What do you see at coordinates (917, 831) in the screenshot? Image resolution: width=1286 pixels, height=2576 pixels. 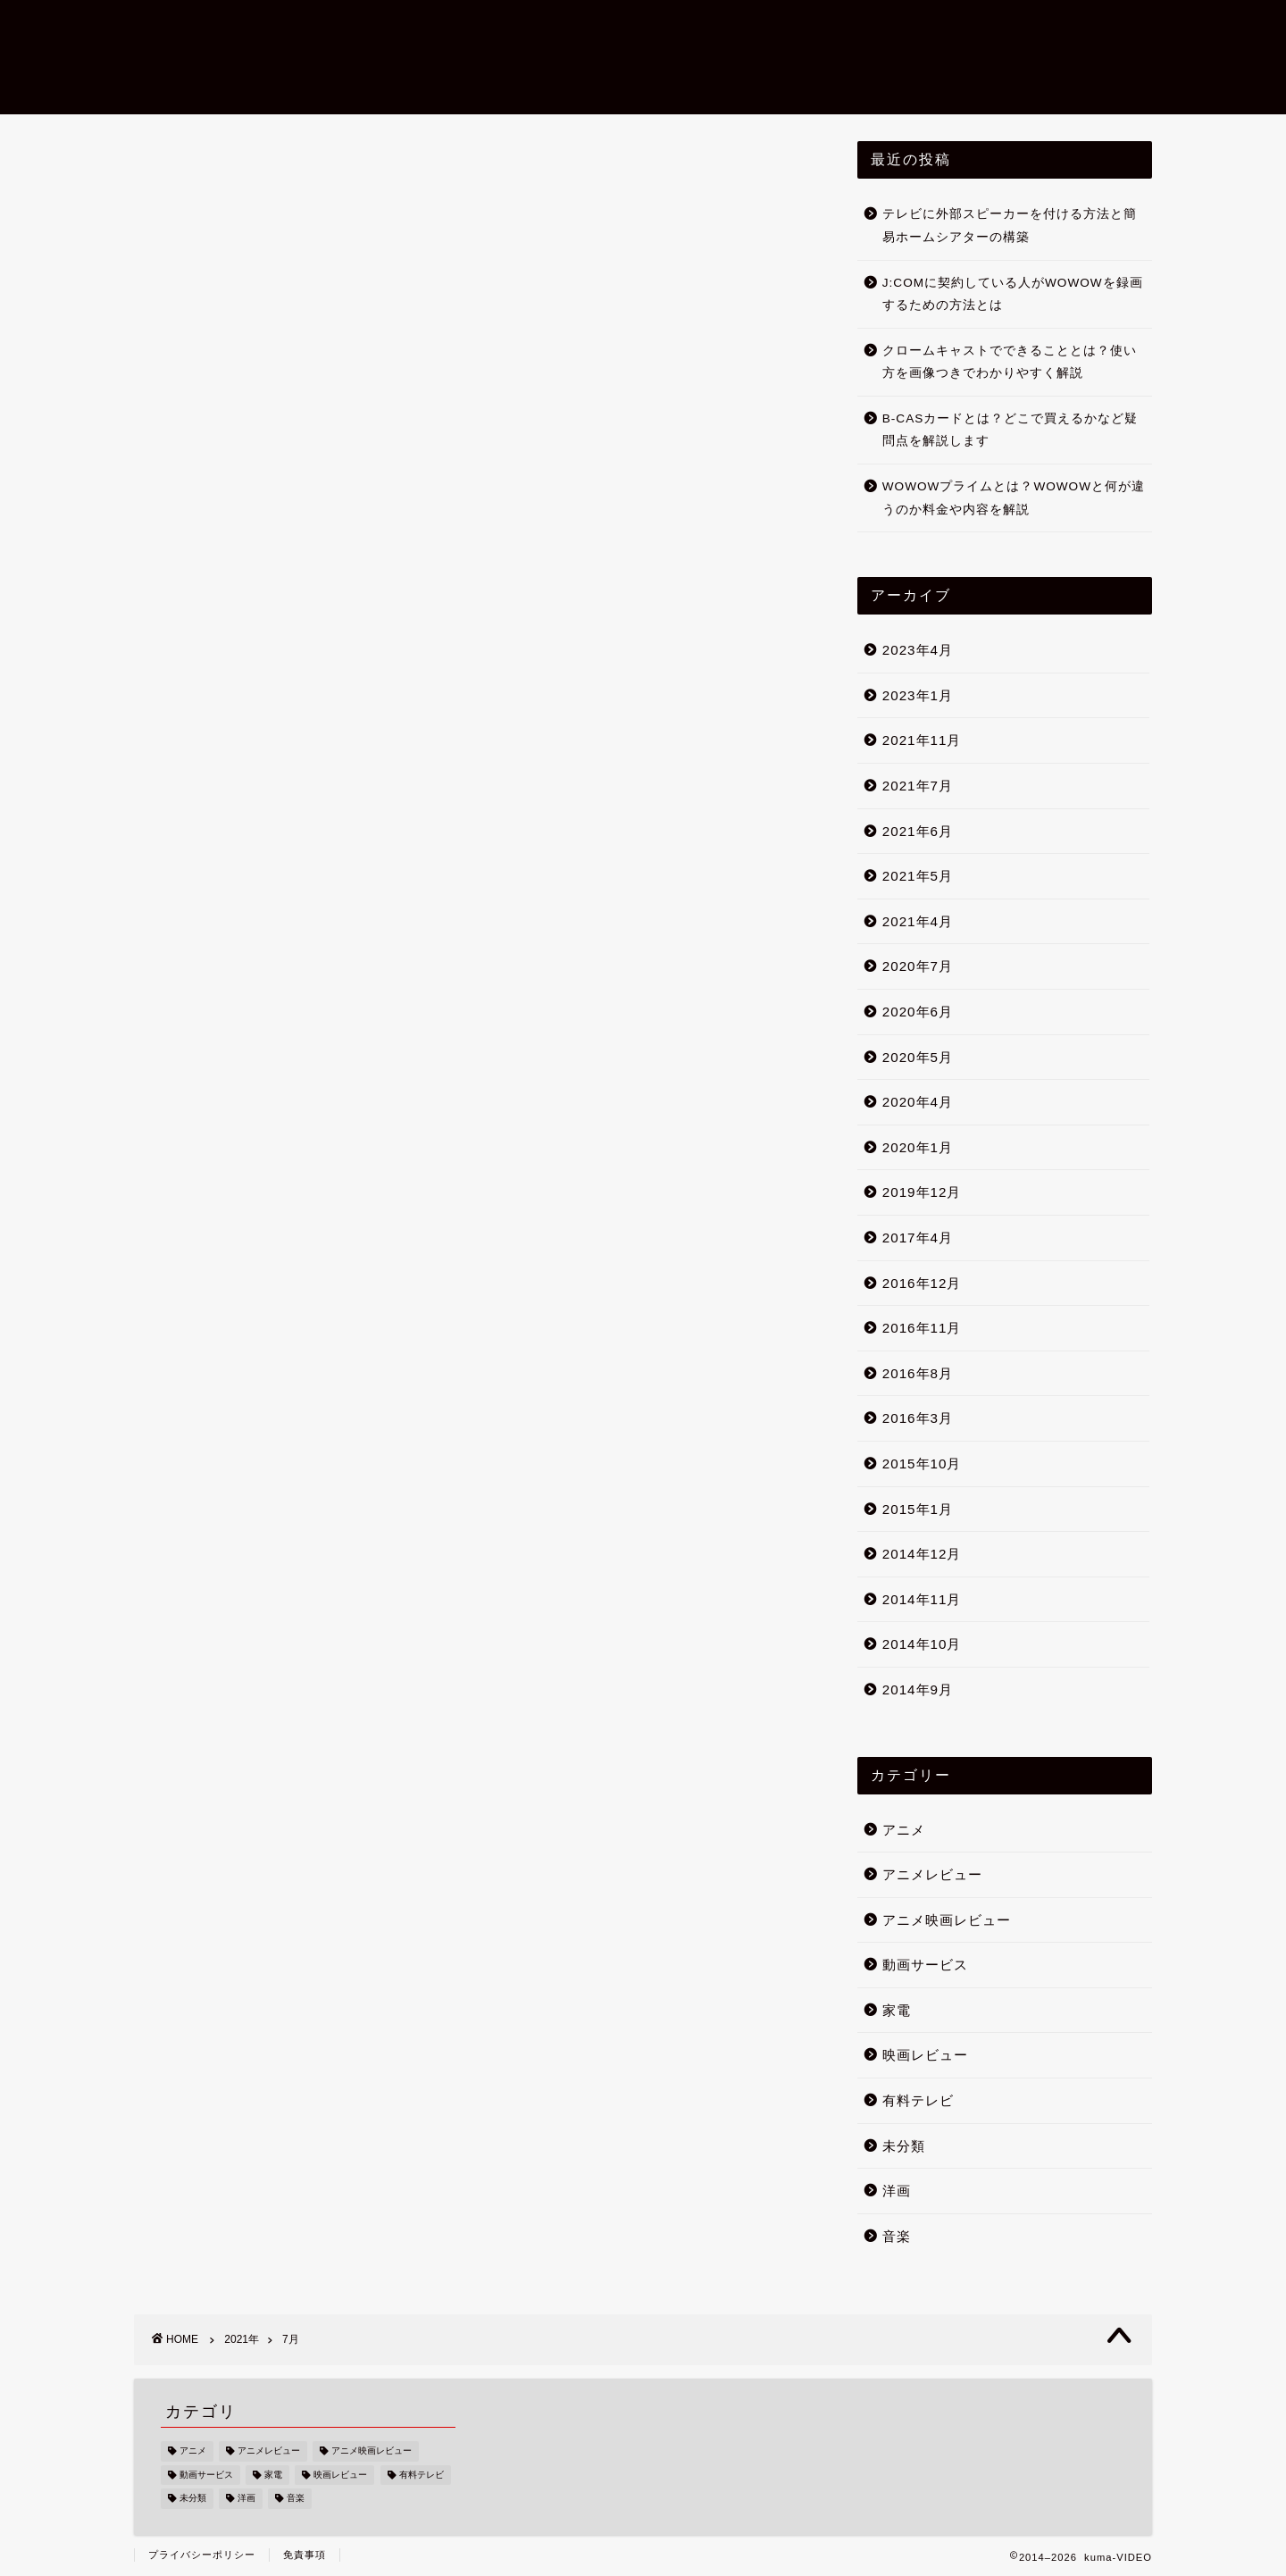 I see `2021年6月` at bounding box center [917, 831].